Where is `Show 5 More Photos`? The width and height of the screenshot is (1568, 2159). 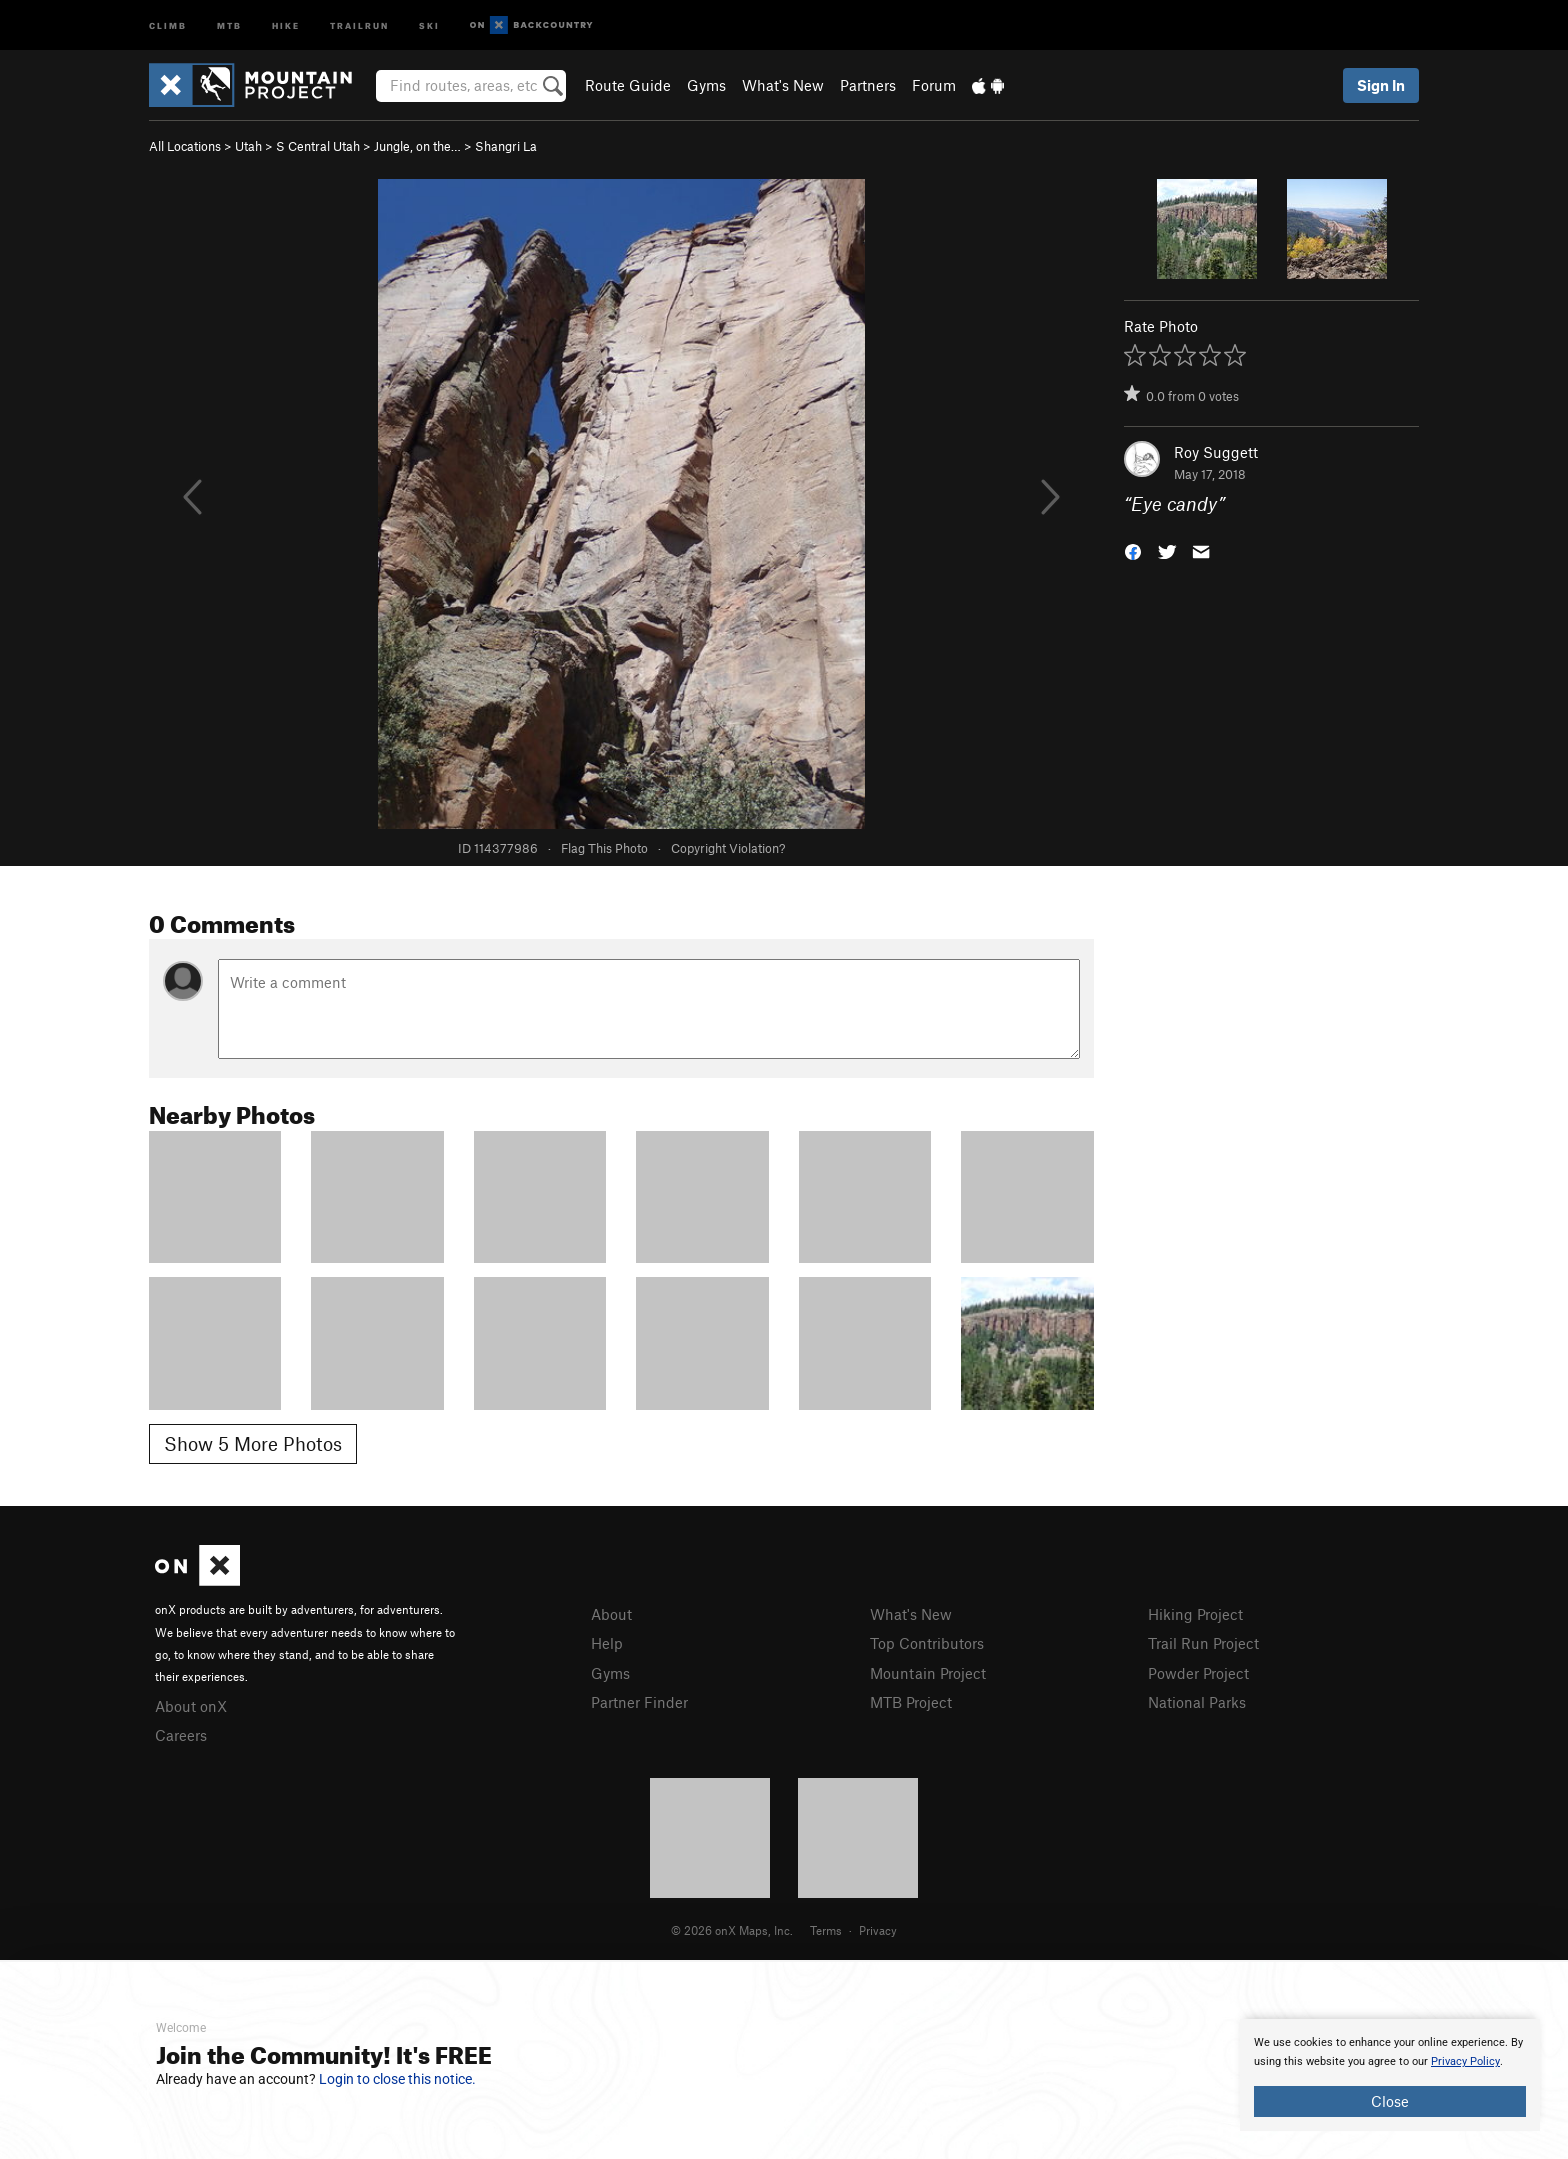 Show 5 More Photos is located at coordinates (253, 1443).